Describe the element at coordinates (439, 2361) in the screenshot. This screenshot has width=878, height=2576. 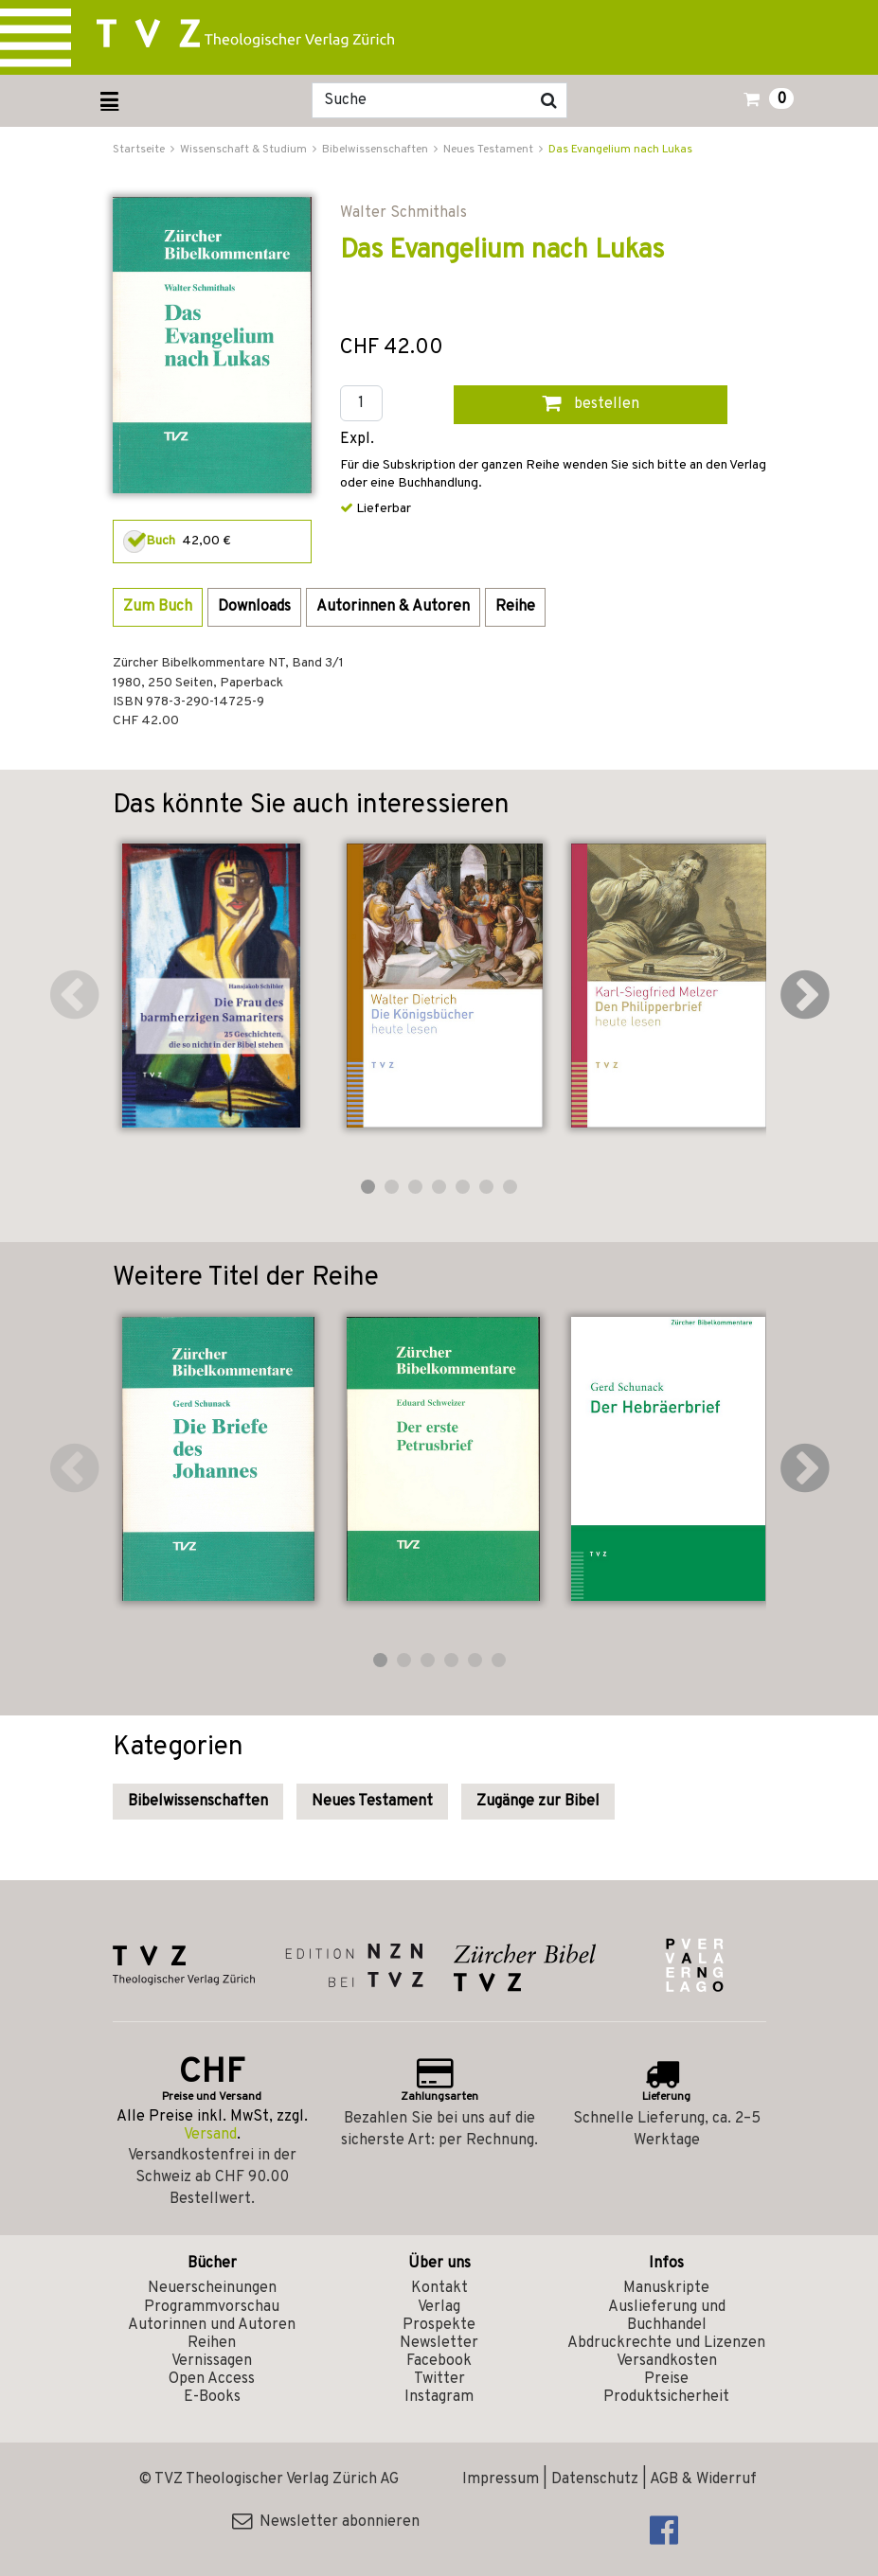
I see `Facebook` at that location.